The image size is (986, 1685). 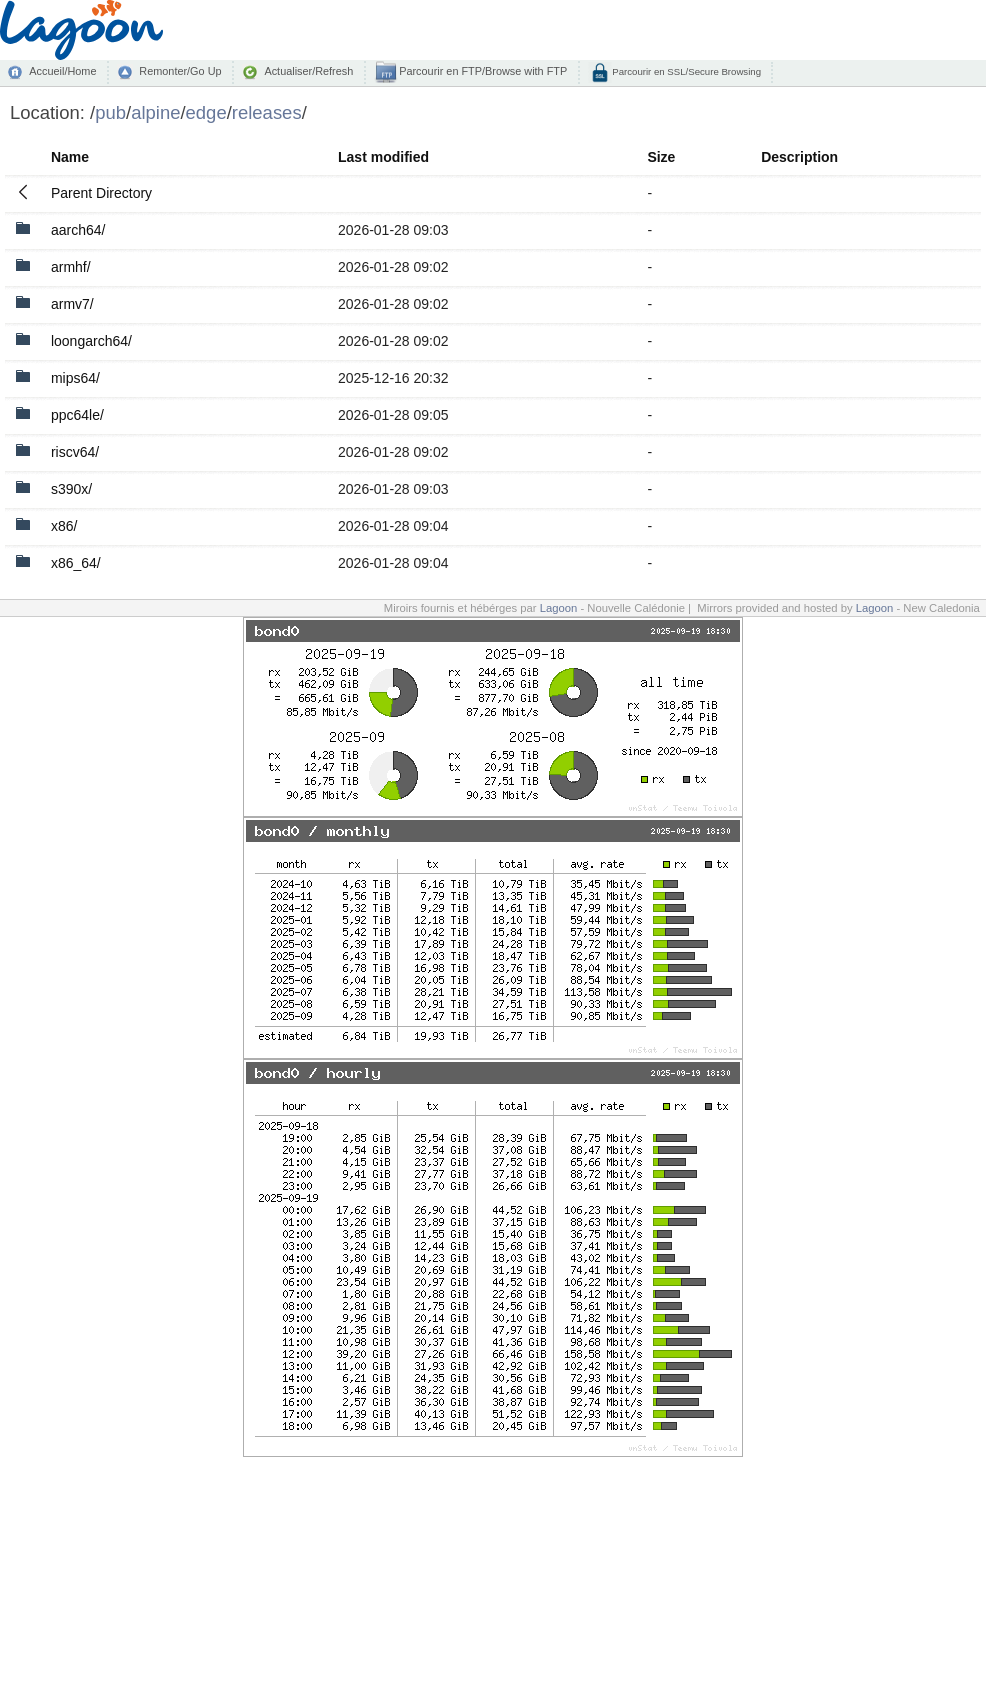 What do you see at coordinates (71, 489) in the screenshot?
I see `s390x/` at bounding box center [71, 489].